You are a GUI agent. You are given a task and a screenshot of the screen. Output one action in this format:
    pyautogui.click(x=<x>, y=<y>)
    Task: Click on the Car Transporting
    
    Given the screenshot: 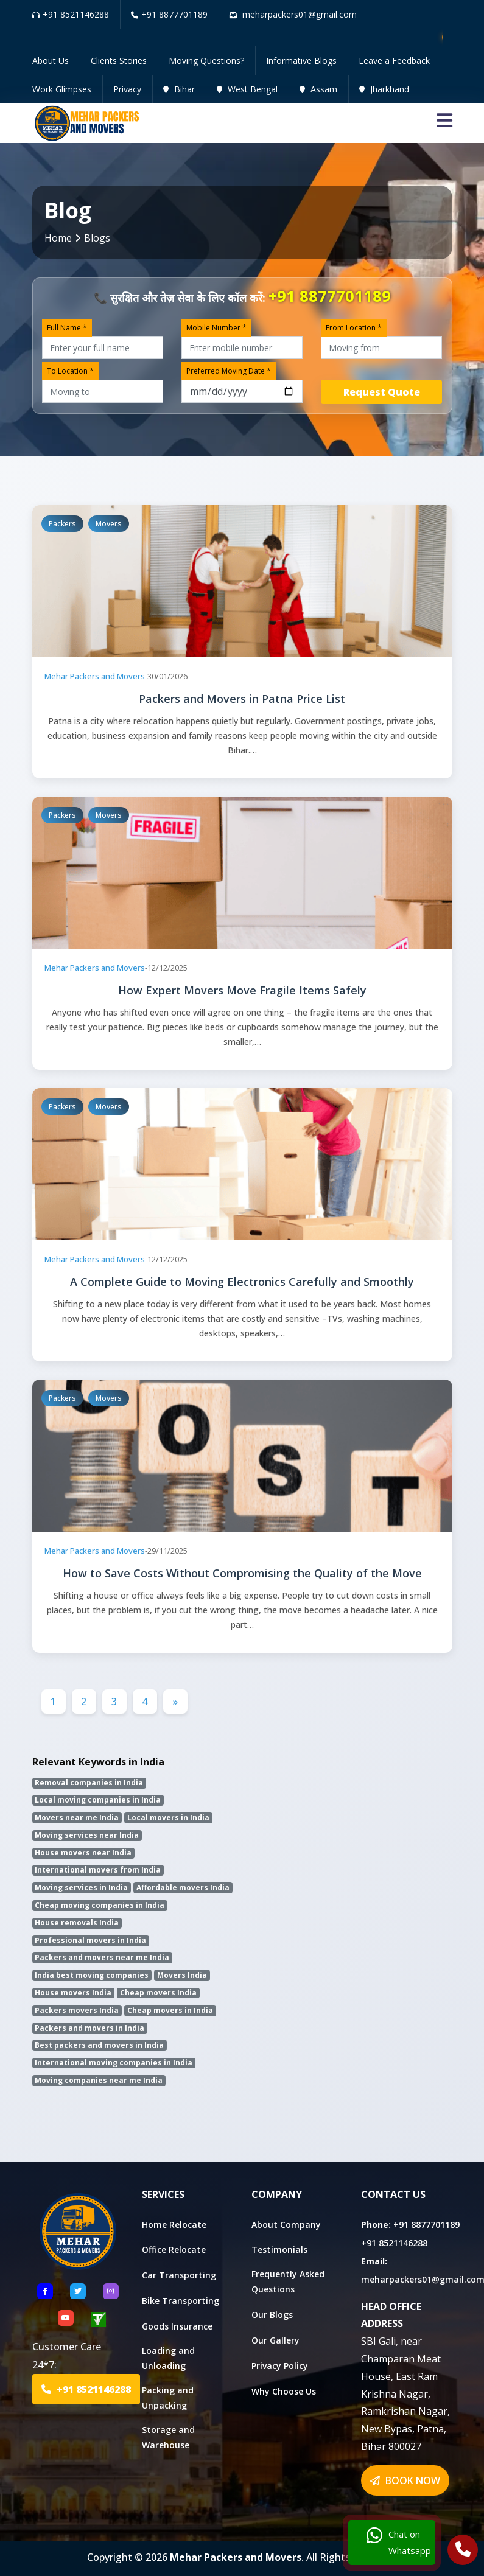 What is the action you would take?
    pyautogui.click(x=179, y=2275)
    